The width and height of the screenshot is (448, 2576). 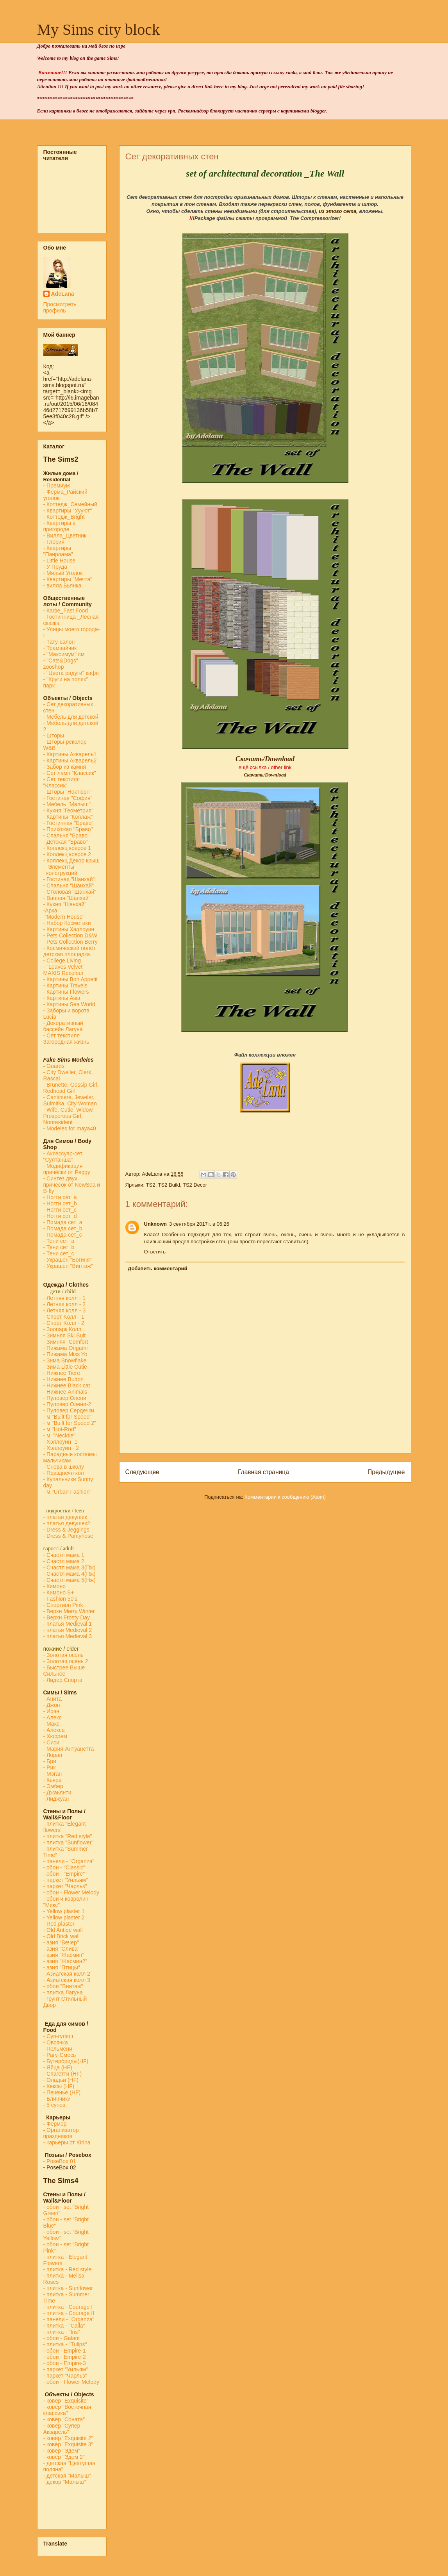 What do you see at coordinates (63, 1955) in the screenshot?
I see `- азия "Жасмин"` at bounding box center [63, 1955].